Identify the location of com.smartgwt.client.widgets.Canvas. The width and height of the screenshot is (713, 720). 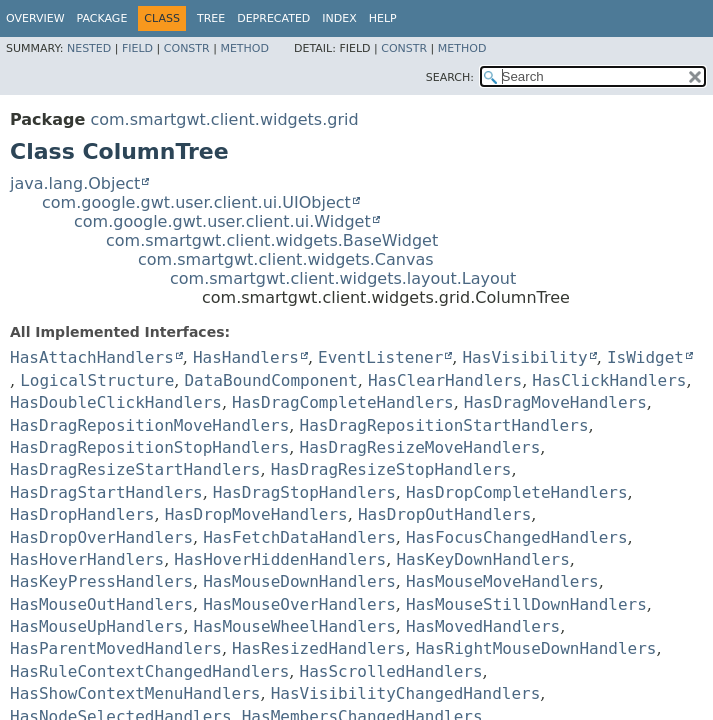
(286, 259).